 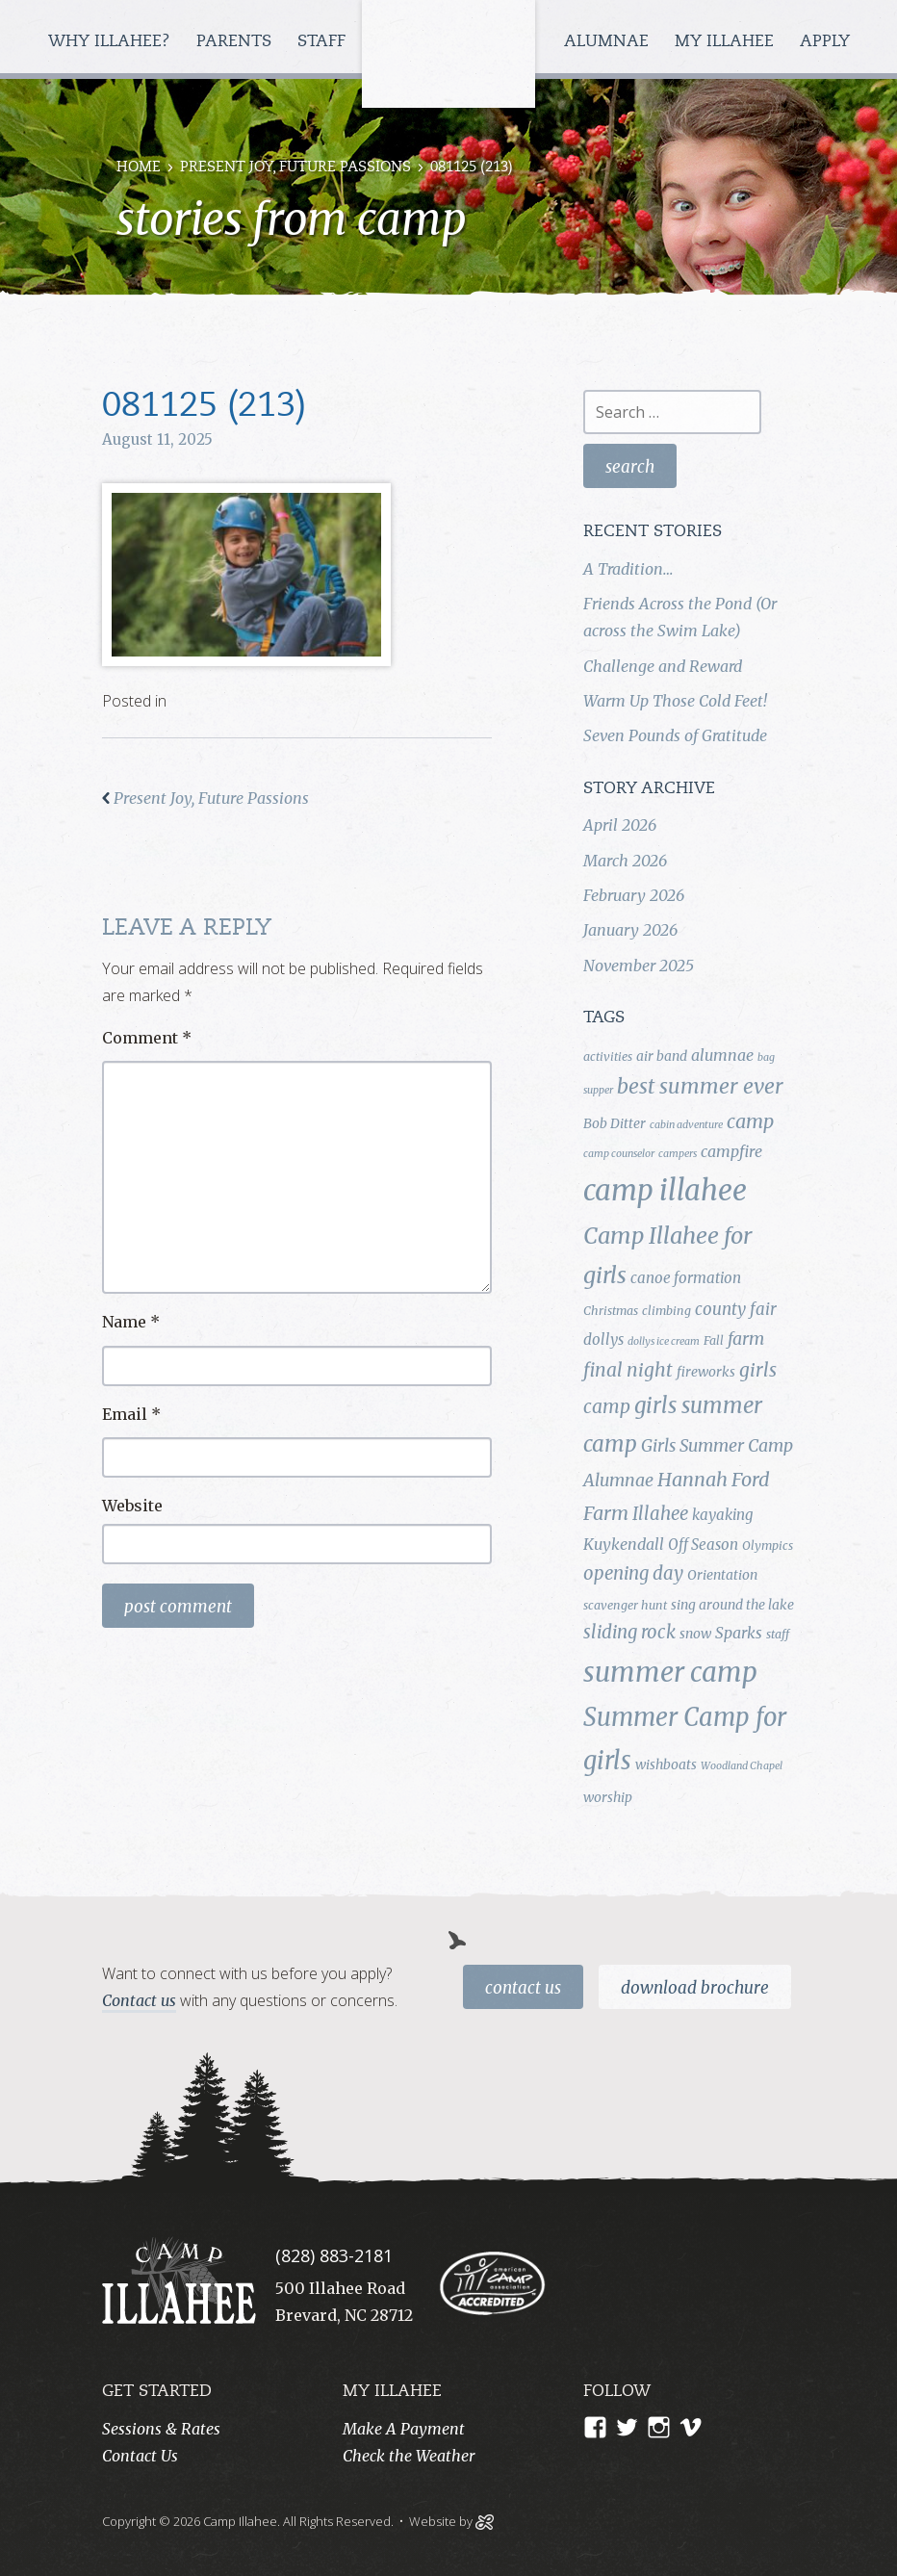 I want to click on (828) 883-2181, so click(x=334, y=2255).